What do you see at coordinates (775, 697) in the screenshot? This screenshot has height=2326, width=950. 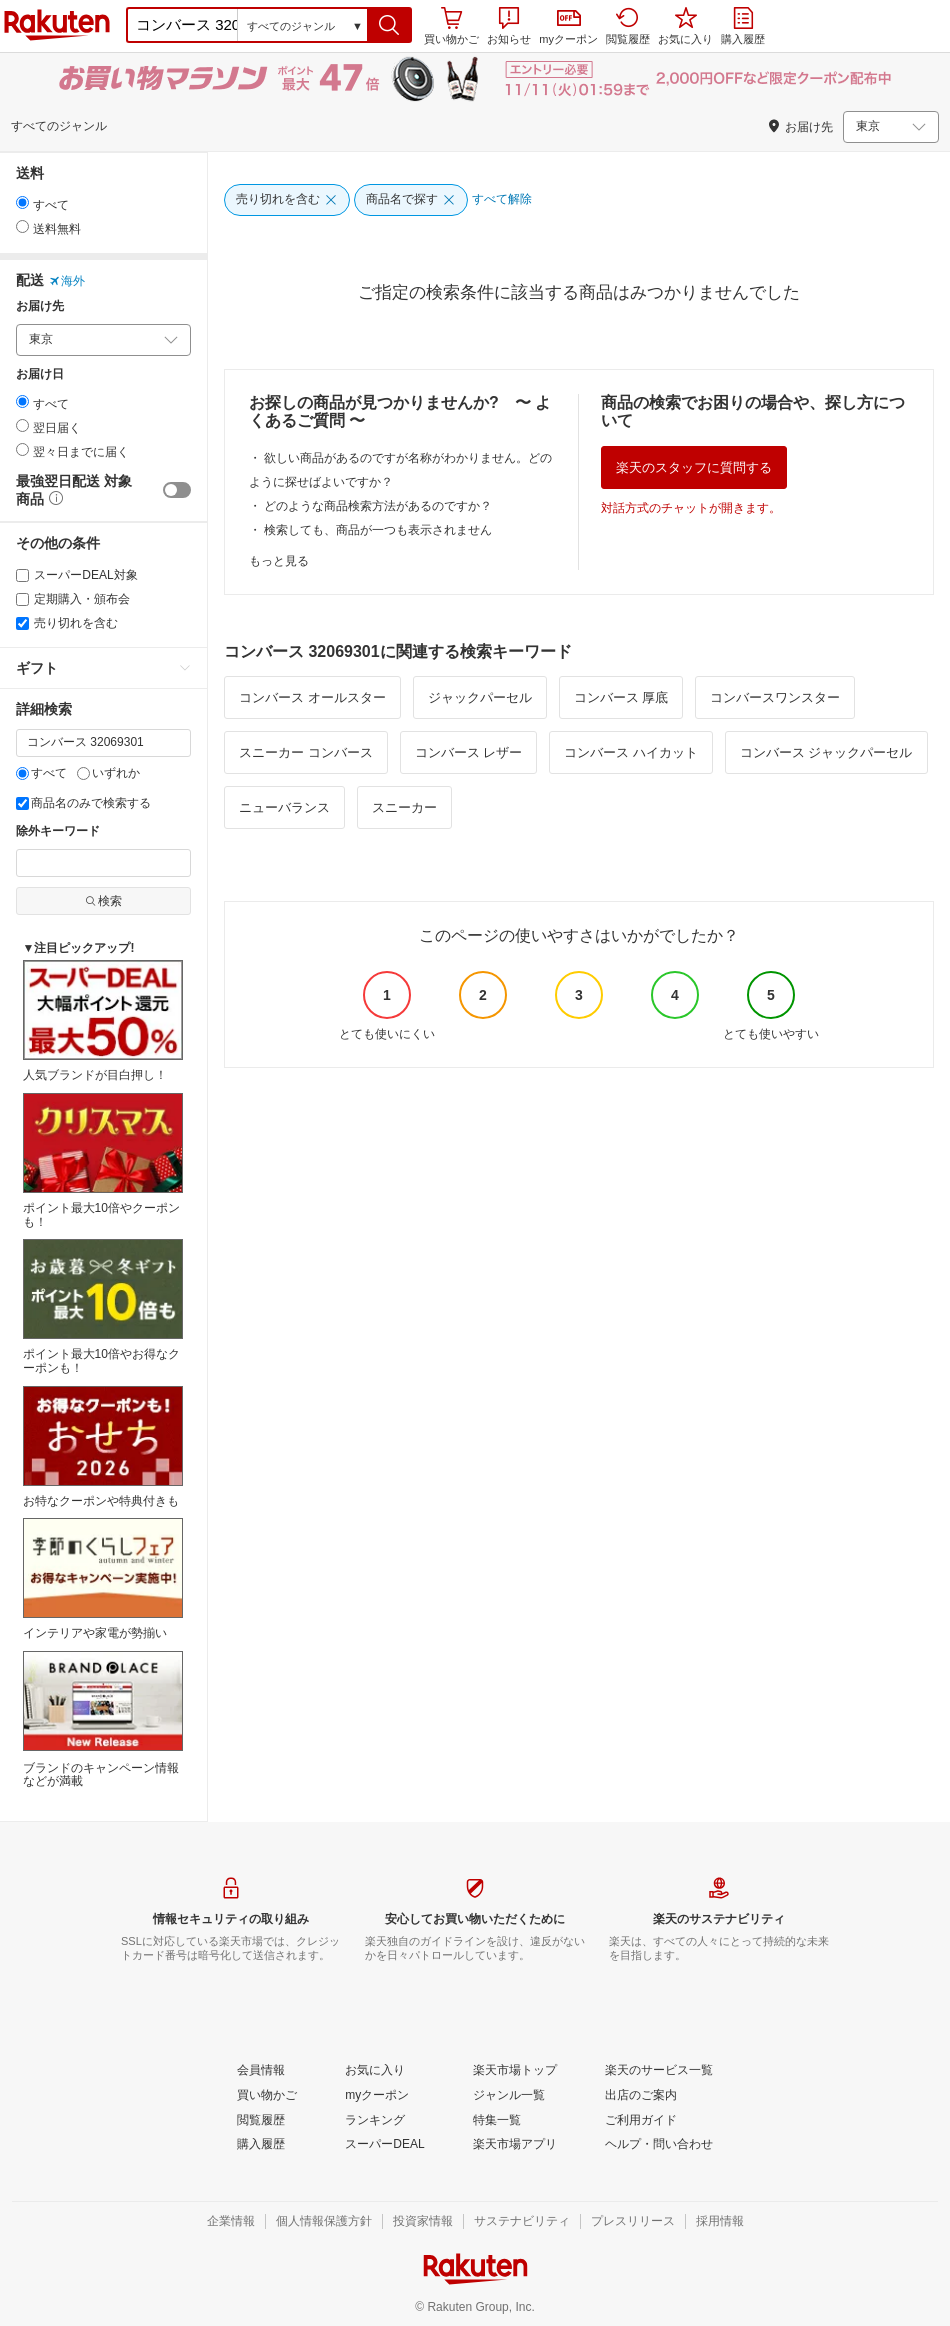 I see `コンバースワンスター` at bounding box center [775, 697].